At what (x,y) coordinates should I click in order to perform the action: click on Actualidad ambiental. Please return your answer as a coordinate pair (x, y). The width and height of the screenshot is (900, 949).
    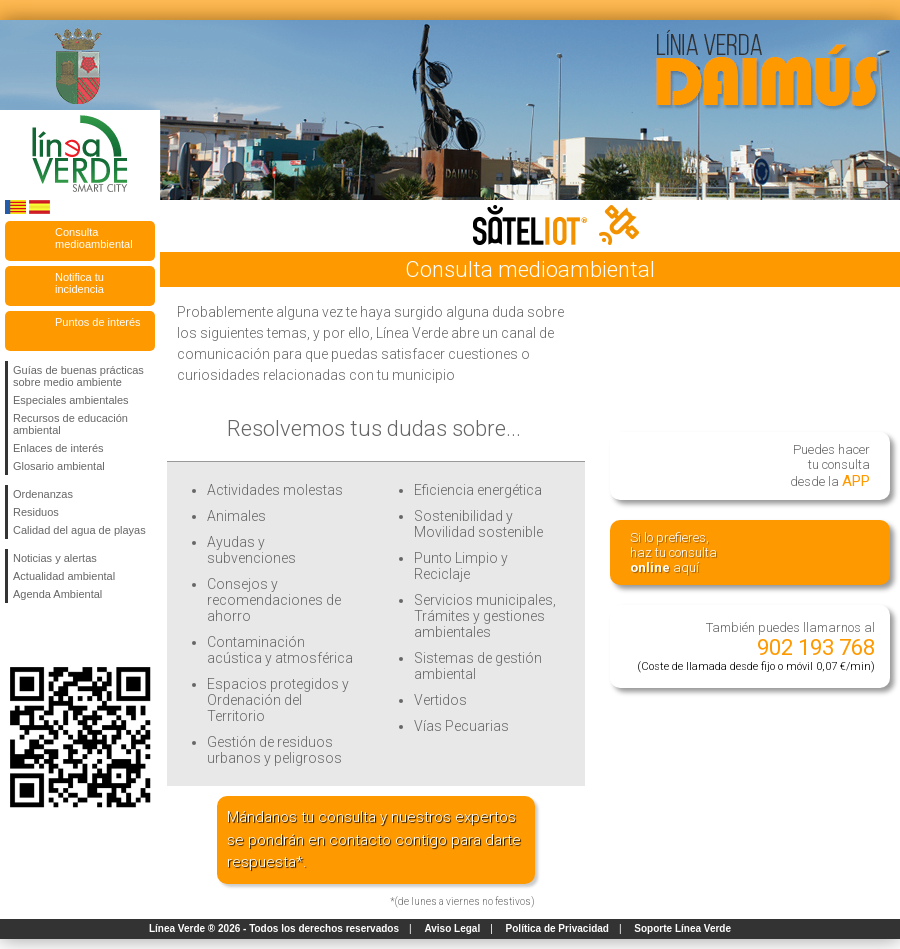
    Looking at the image, I should click on (64, 576).